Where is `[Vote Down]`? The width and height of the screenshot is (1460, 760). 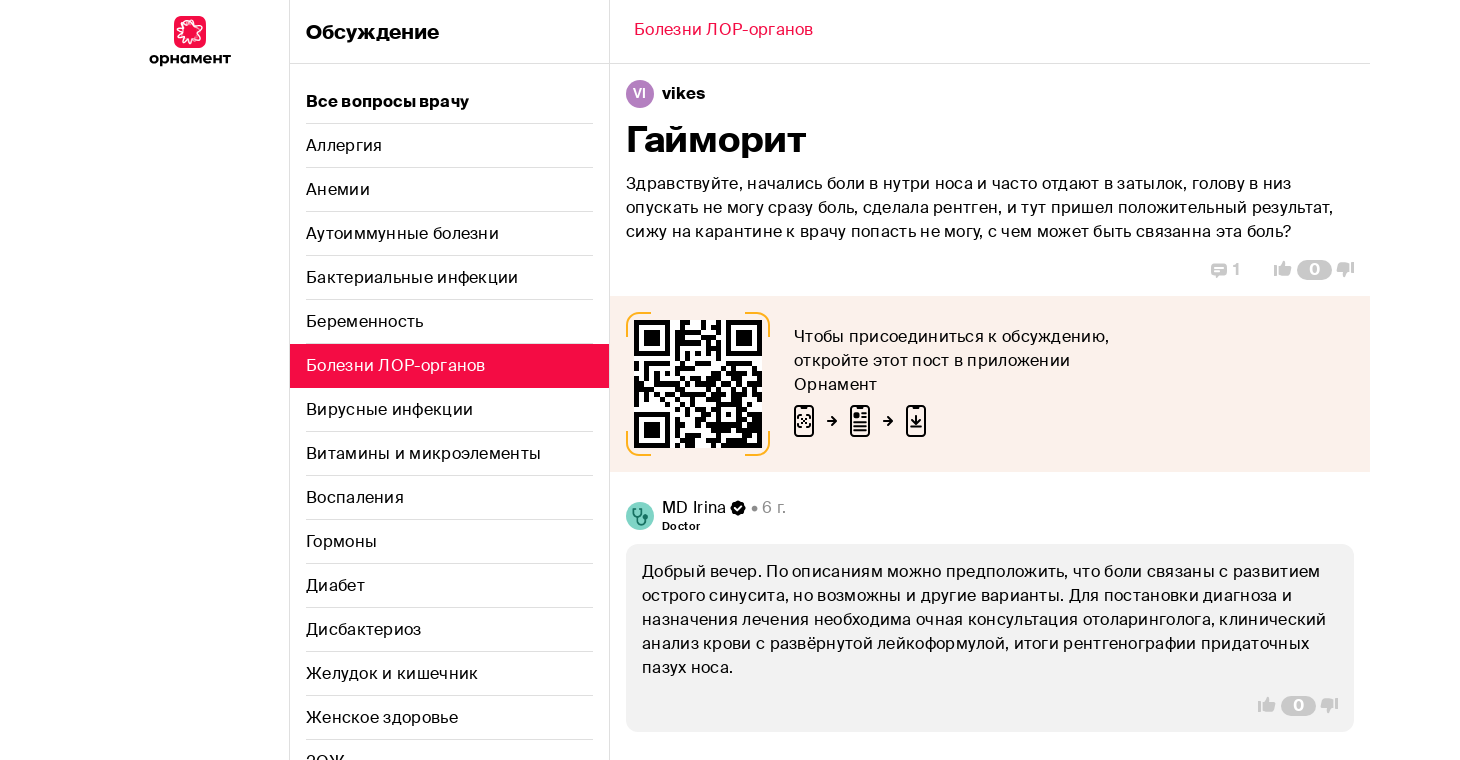
[Vote Down] is located at coordinates (1351, 270).